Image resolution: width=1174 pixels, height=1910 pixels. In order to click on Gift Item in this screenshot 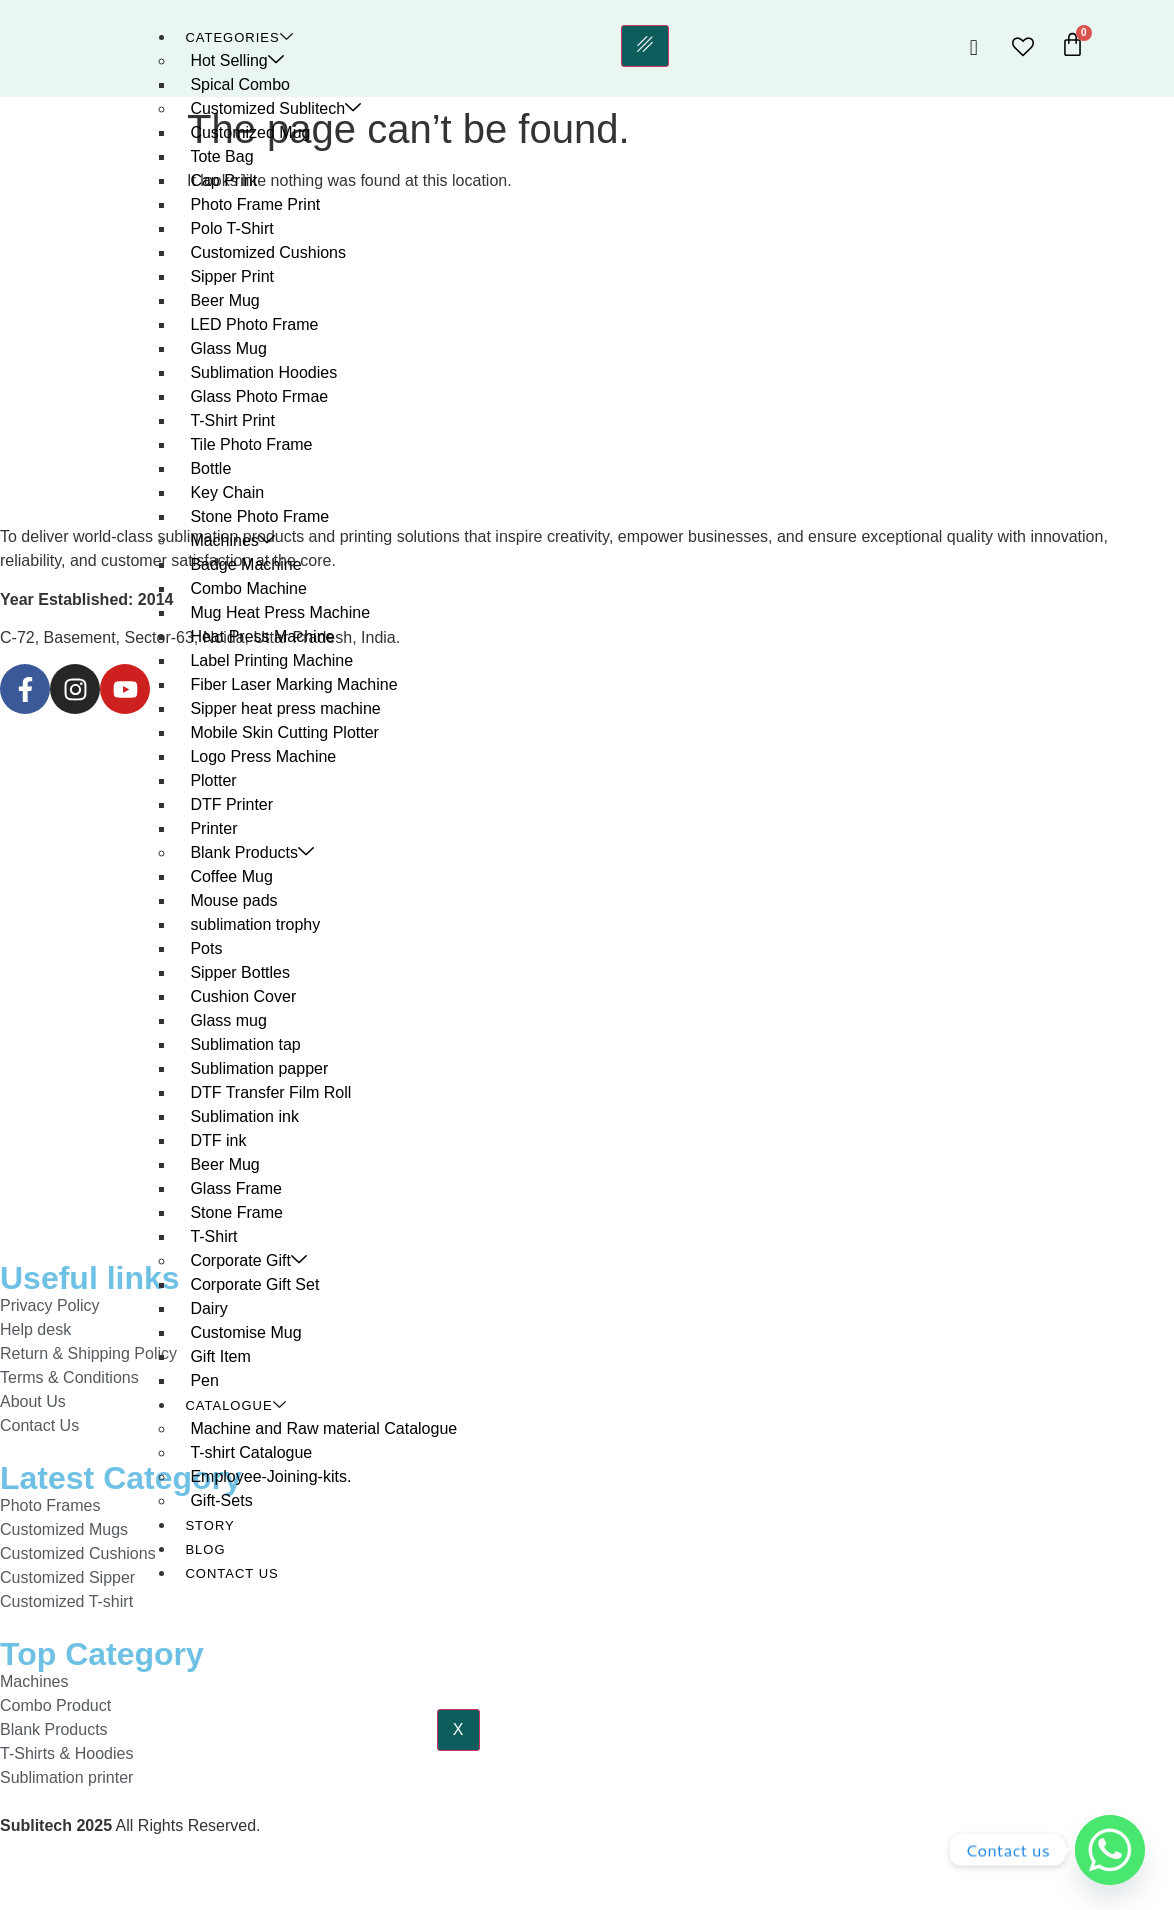, I will do `click(220, 1356)`.